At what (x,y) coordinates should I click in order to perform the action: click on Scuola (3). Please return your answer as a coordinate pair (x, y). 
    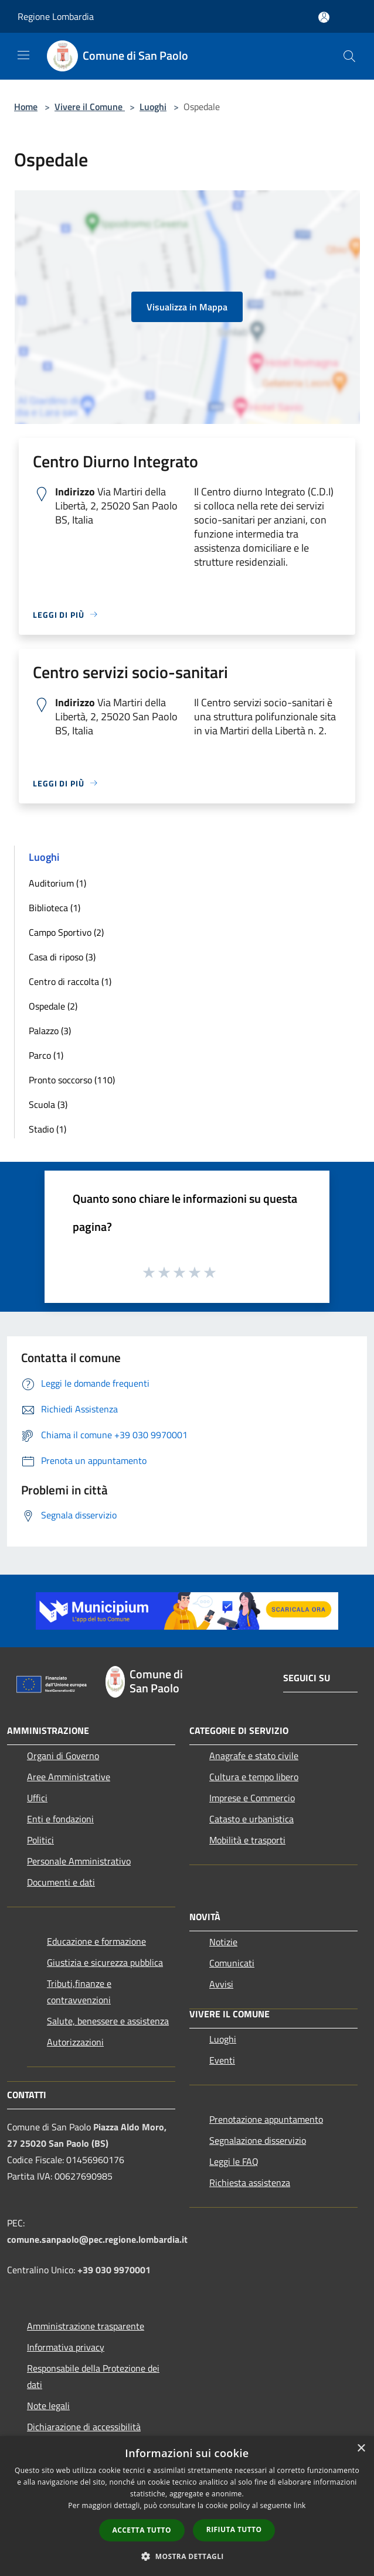
    Looking at the image, I should click on (48, 1104).